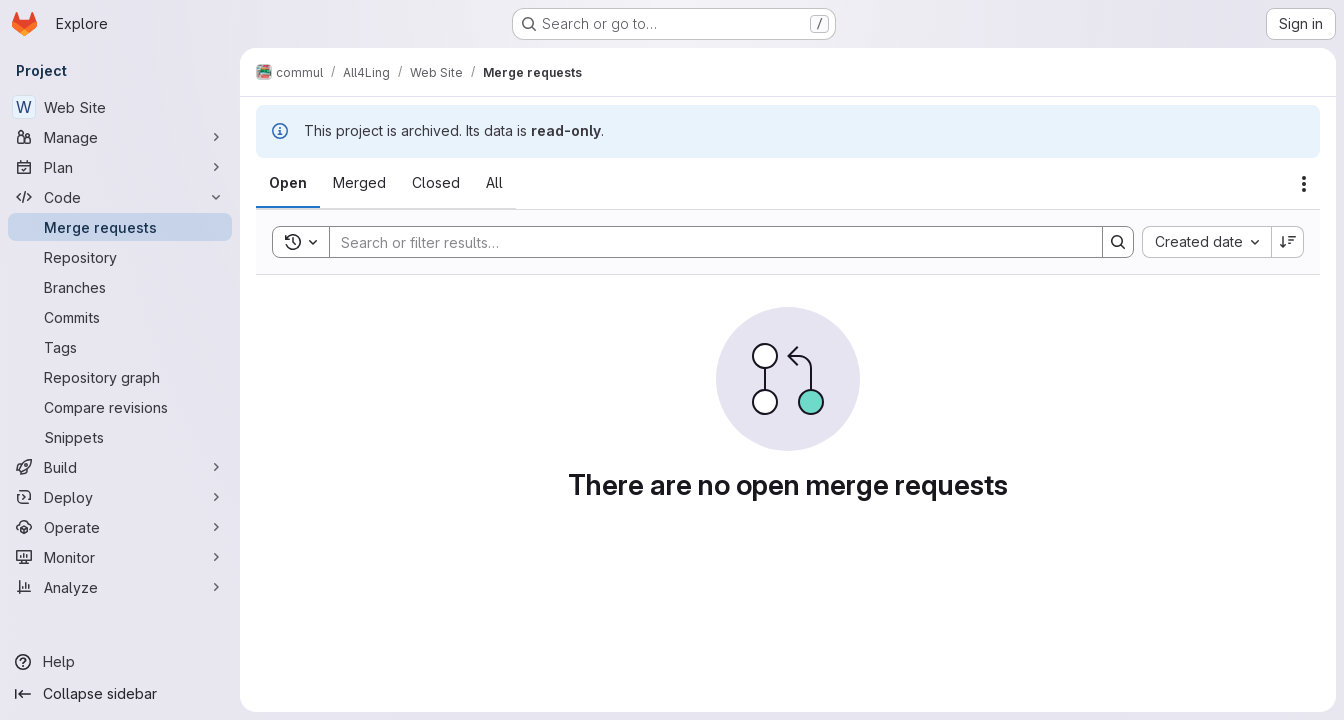 Image resolution: width=1344 pixels, height=720 pixels. I want to click on [Branches], so click(120, 287).